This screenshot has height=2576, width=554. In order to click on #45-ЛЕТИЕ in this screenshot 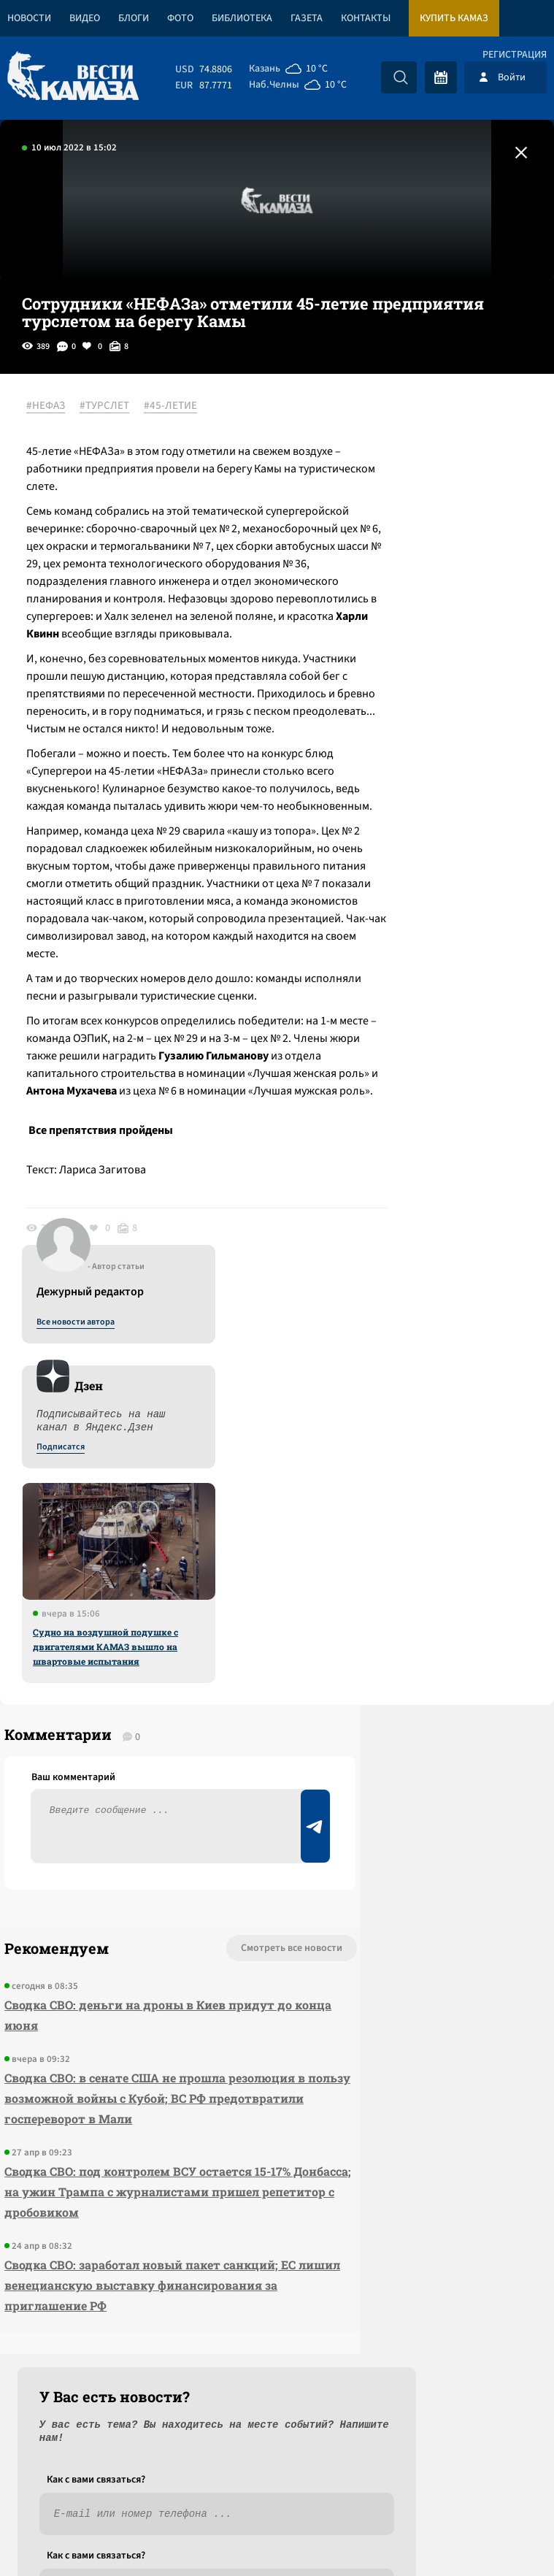, I will do `click(180, 406)`.